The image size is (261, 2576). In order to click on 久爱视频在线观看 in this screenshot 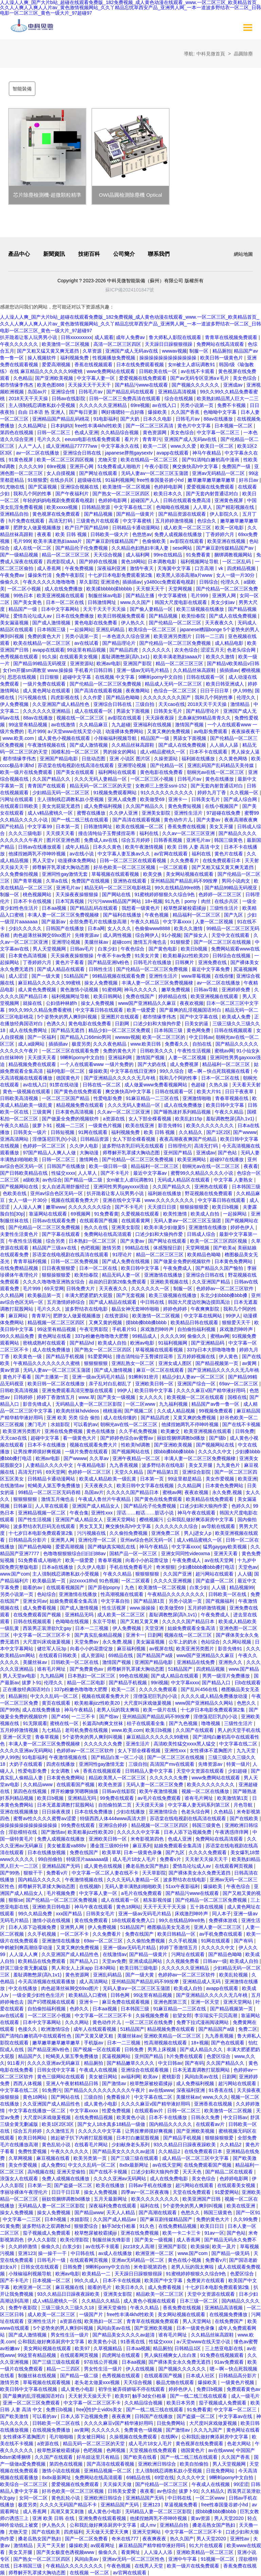, I will do `click(140, 1213)`.